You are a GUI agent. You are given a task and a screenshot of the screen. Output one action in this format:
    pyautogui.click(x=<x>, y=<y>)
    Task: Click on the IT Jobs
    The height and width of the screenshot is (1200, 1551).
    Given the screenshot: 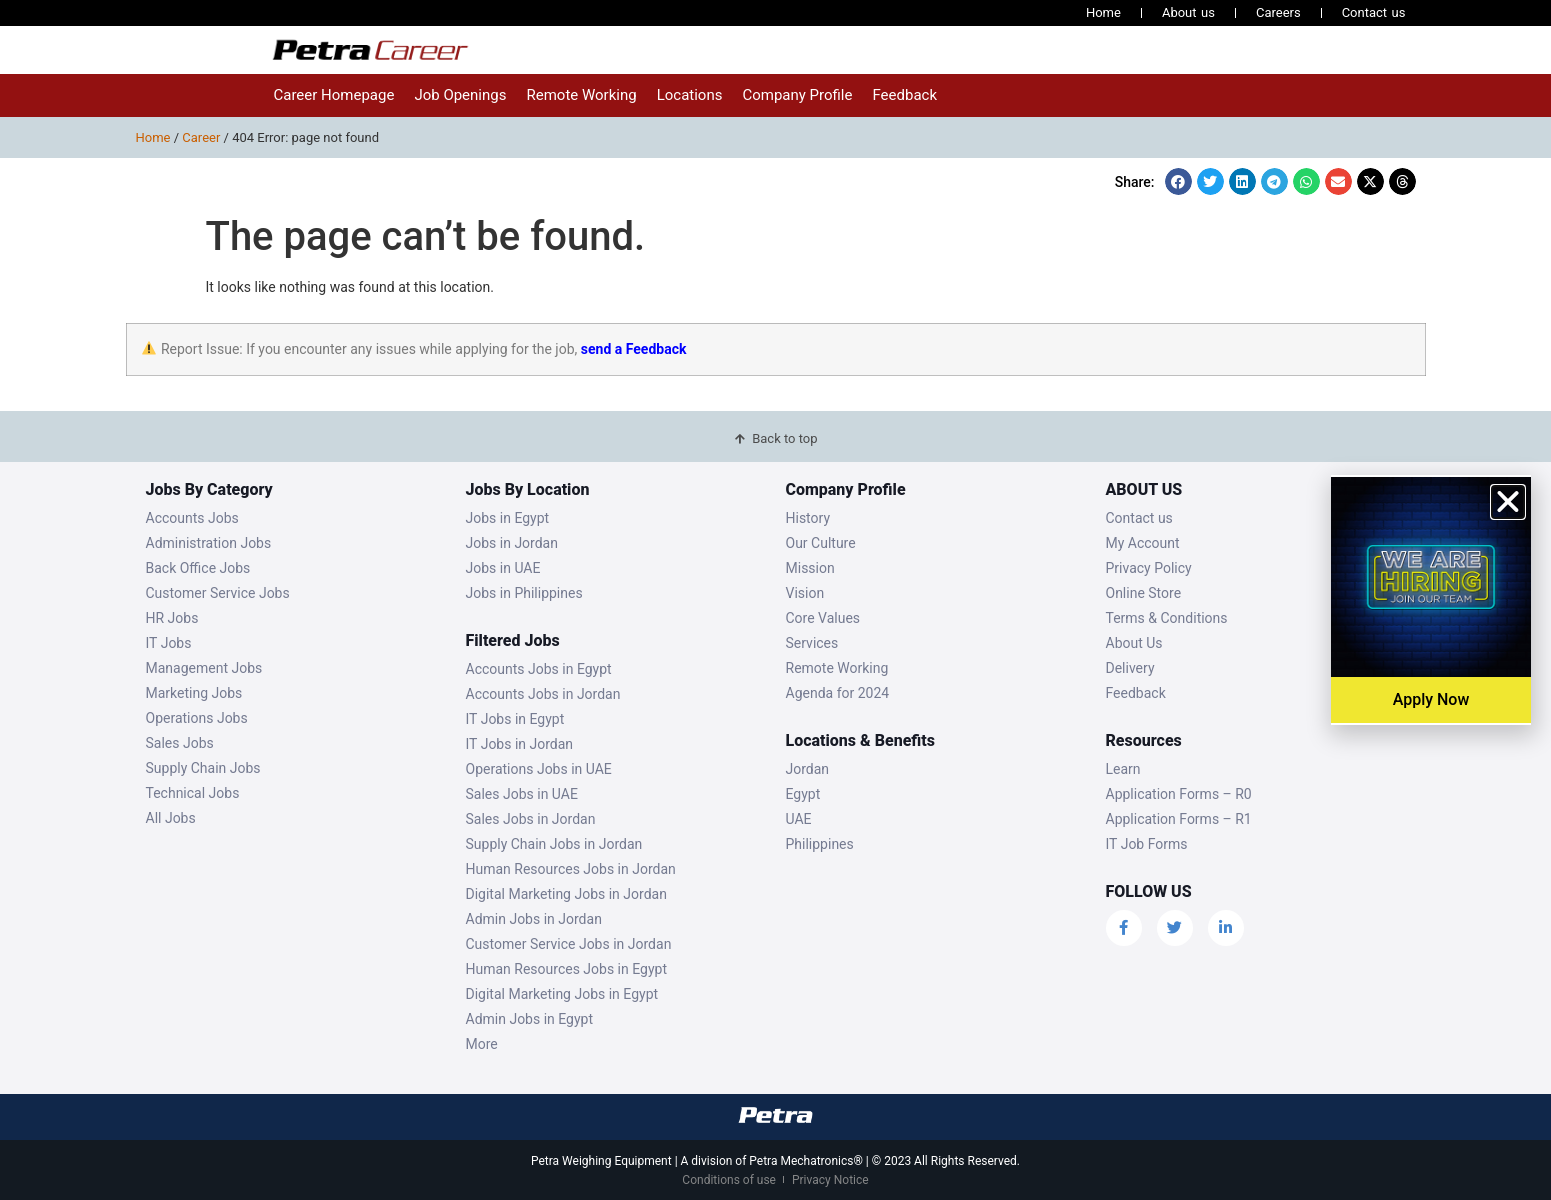 What is the action you would take?
    pyautogui.click(x=169, y=643)
    